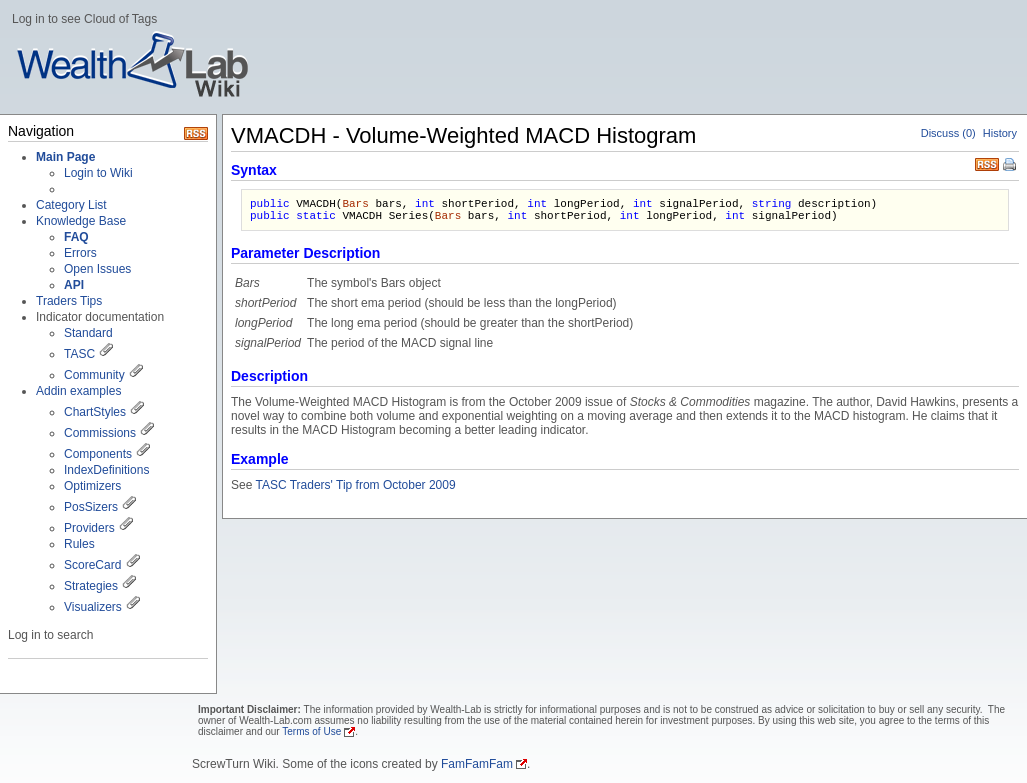 The width and height of the screenshot is (1027, 783). I want to click on Strategies, so click(91, 586).